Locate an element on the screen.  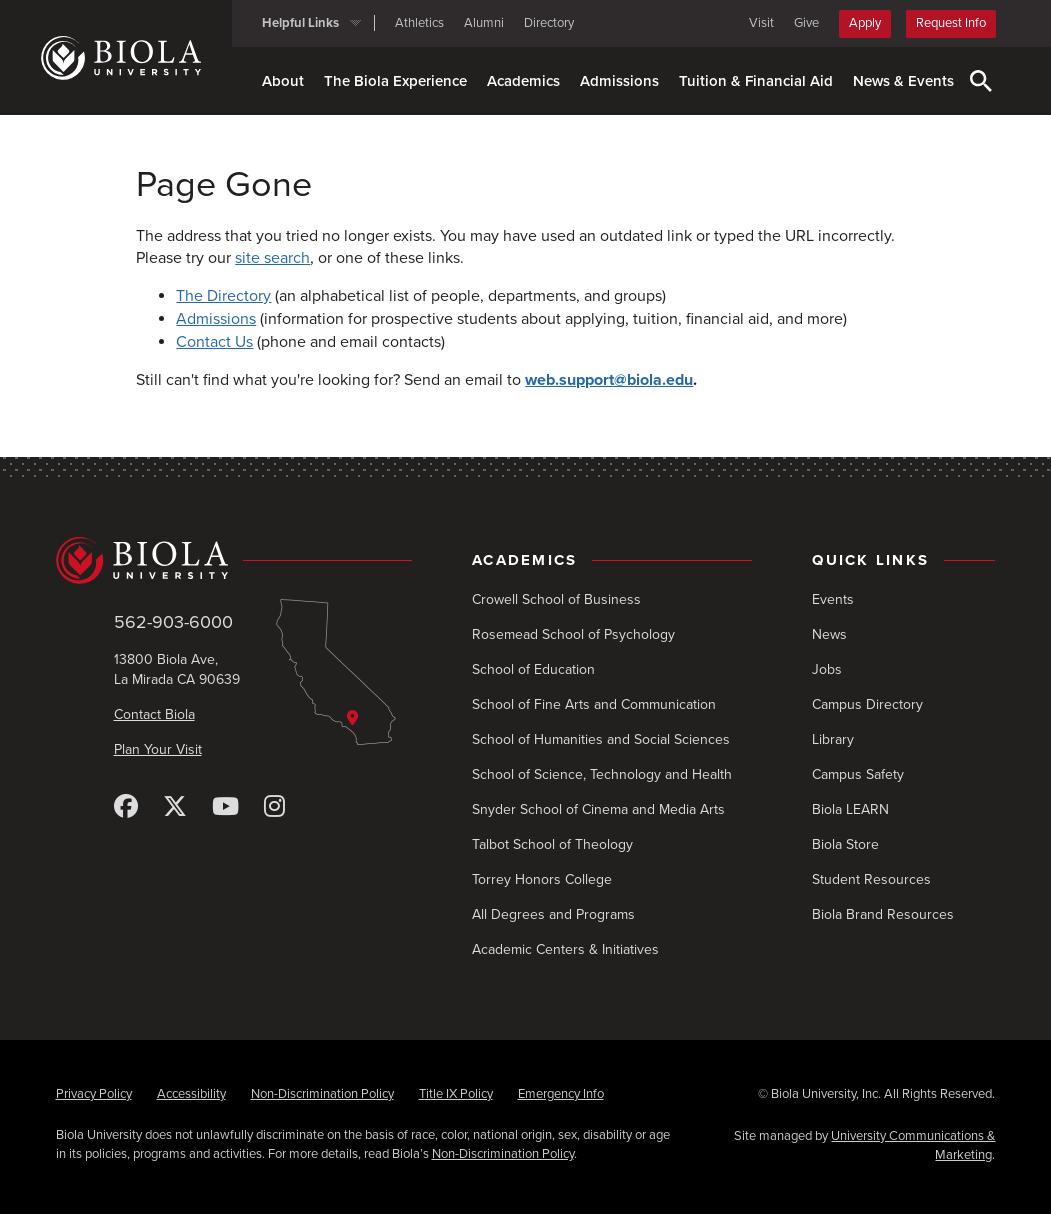
Academics is located at coordinates (523, 81).